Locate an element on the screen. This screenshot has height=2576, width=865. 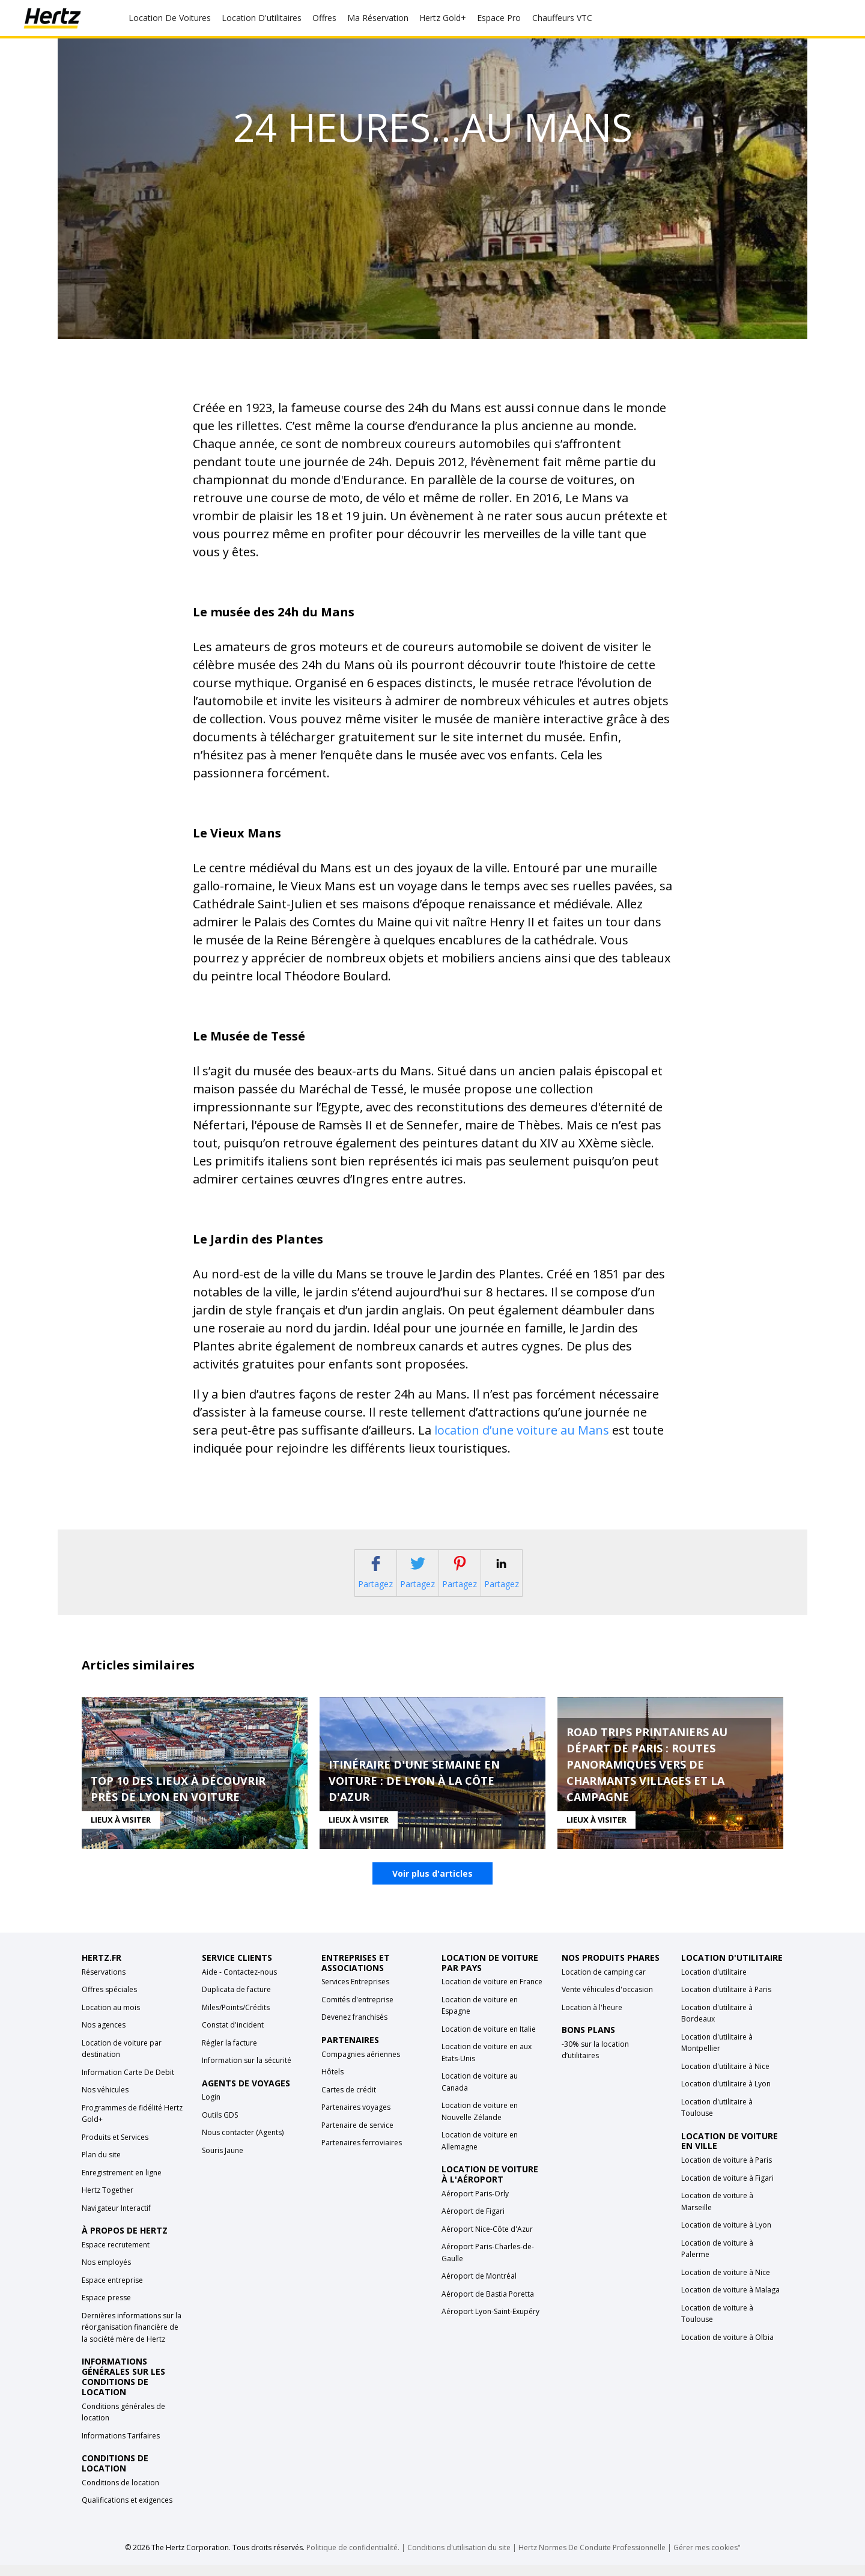
Voir plus d'articles is located at coordinates (432, 1885).